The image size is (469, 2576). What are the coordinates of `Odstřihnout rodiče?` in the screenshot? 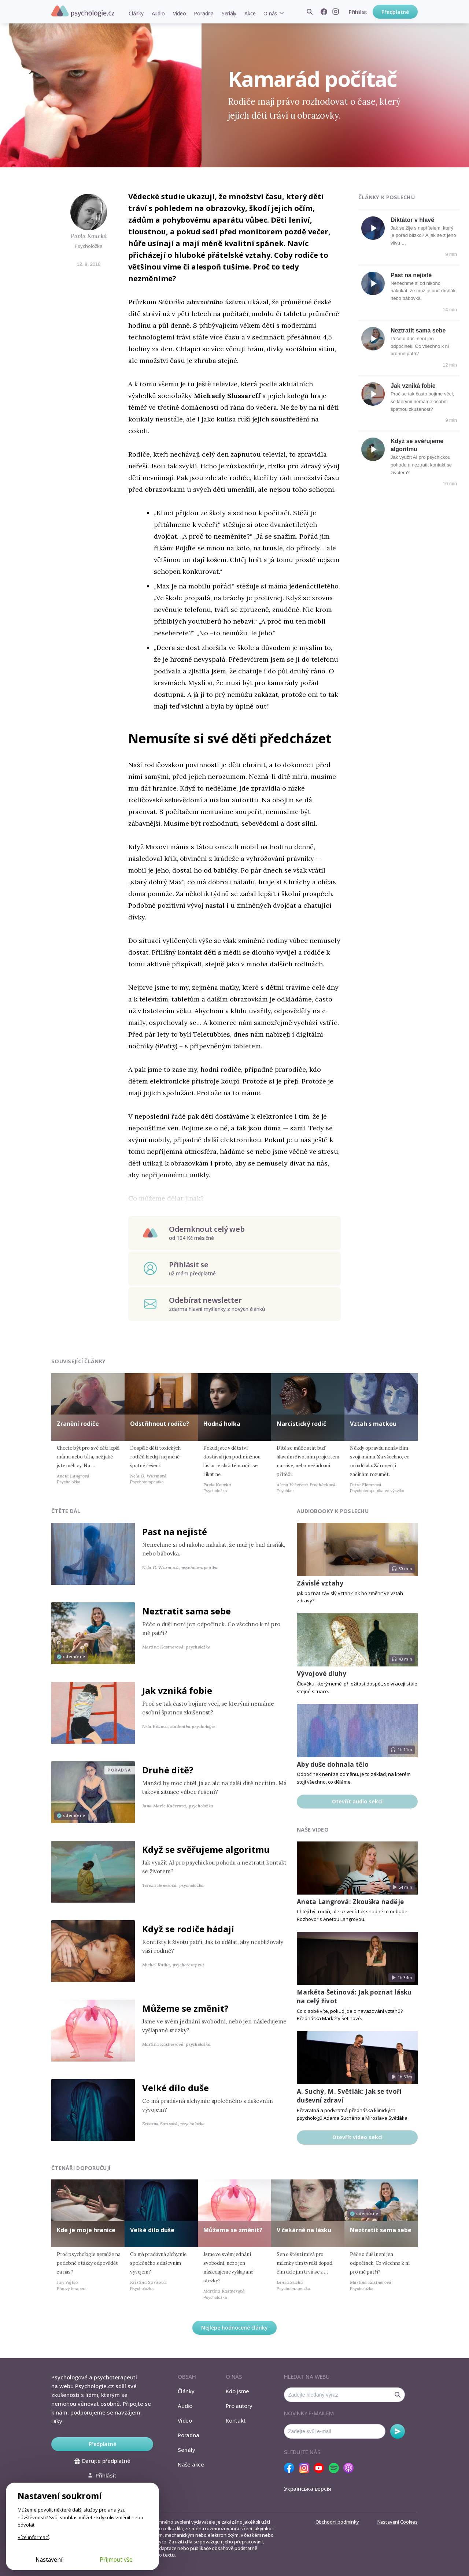 It's located at (159, 1424).